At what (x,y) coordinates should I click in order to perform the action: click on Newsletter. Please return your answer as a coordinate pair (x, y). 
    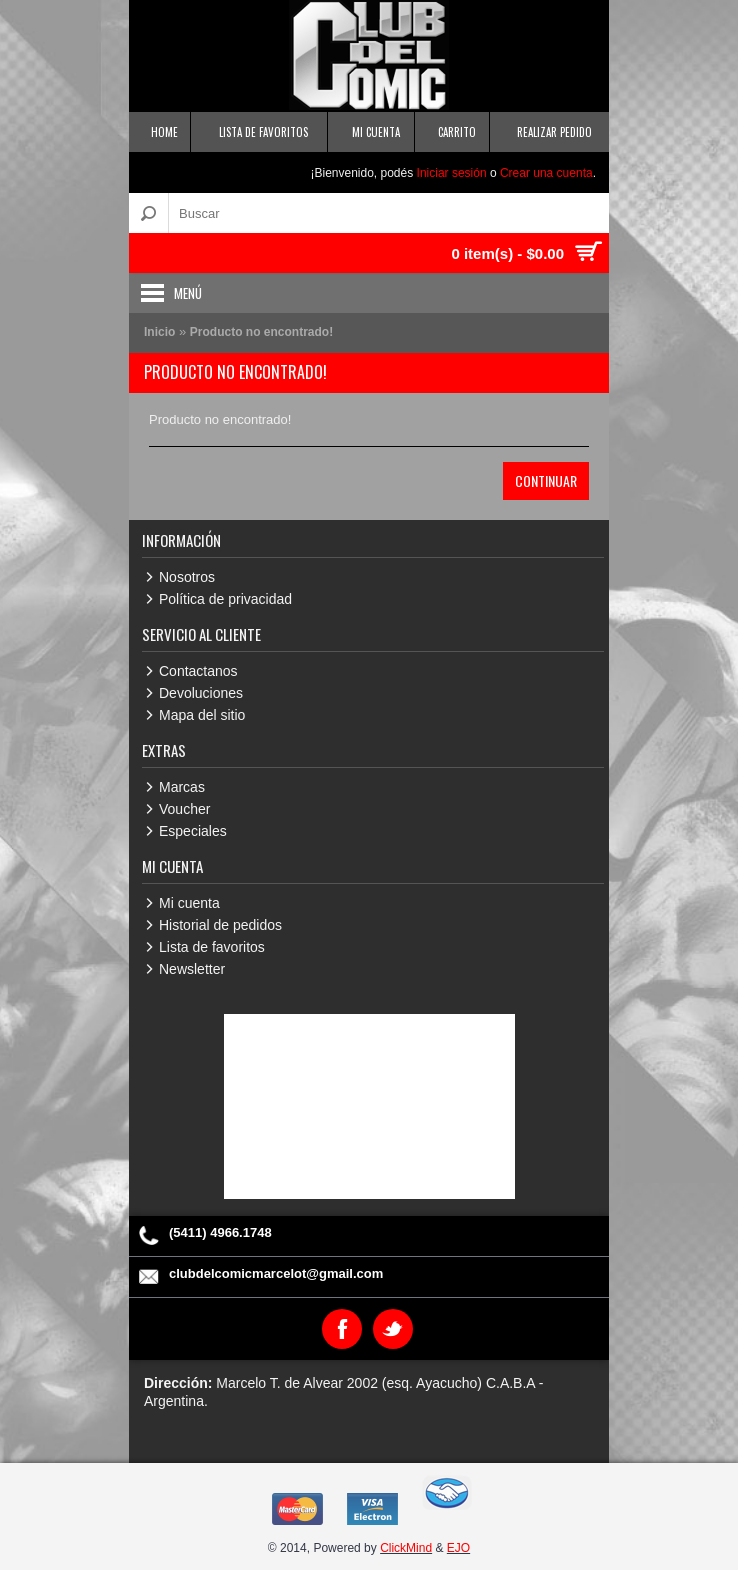
    Looking at the image, I should click on (192, 969).